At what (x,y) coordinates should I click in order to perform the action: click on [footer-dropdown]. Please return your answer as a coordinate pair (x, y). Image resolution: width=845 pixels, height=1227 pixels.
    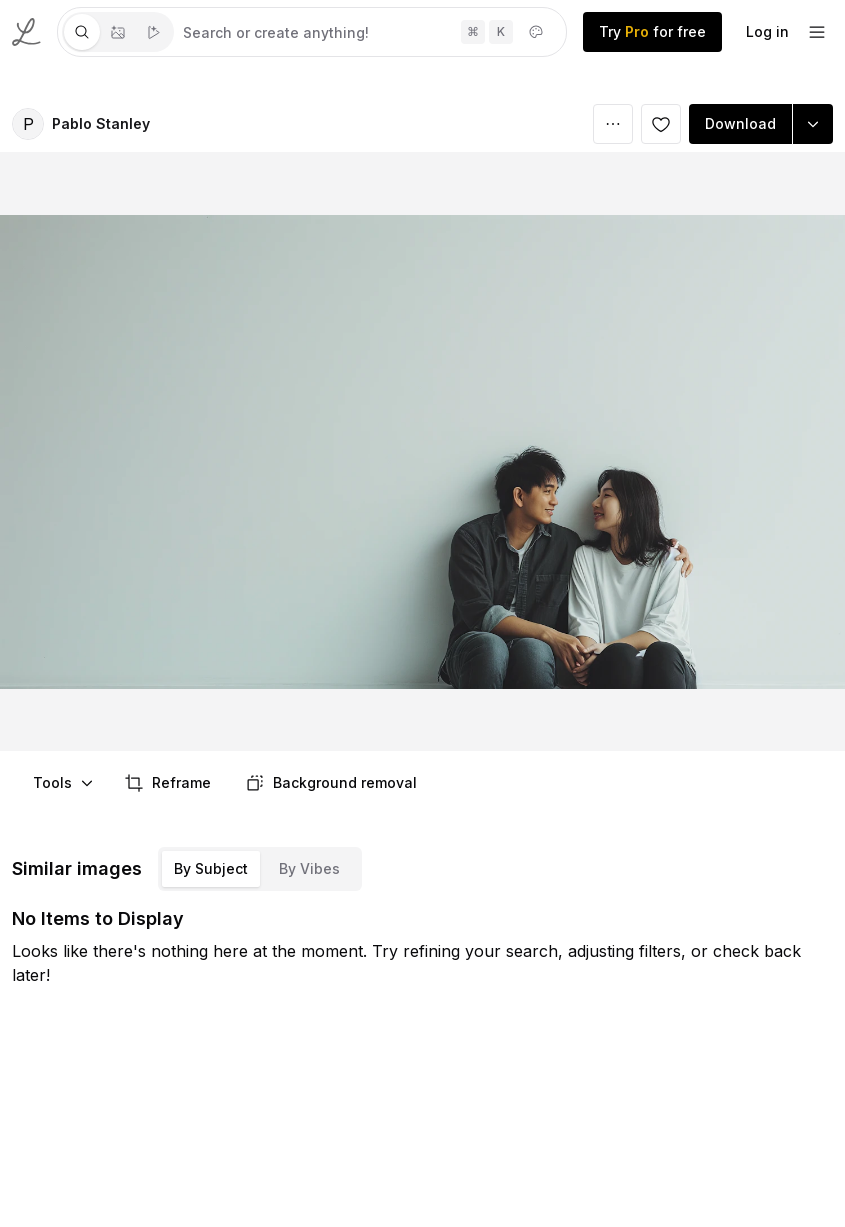
    Looking at the image, I should click on (817, 32).